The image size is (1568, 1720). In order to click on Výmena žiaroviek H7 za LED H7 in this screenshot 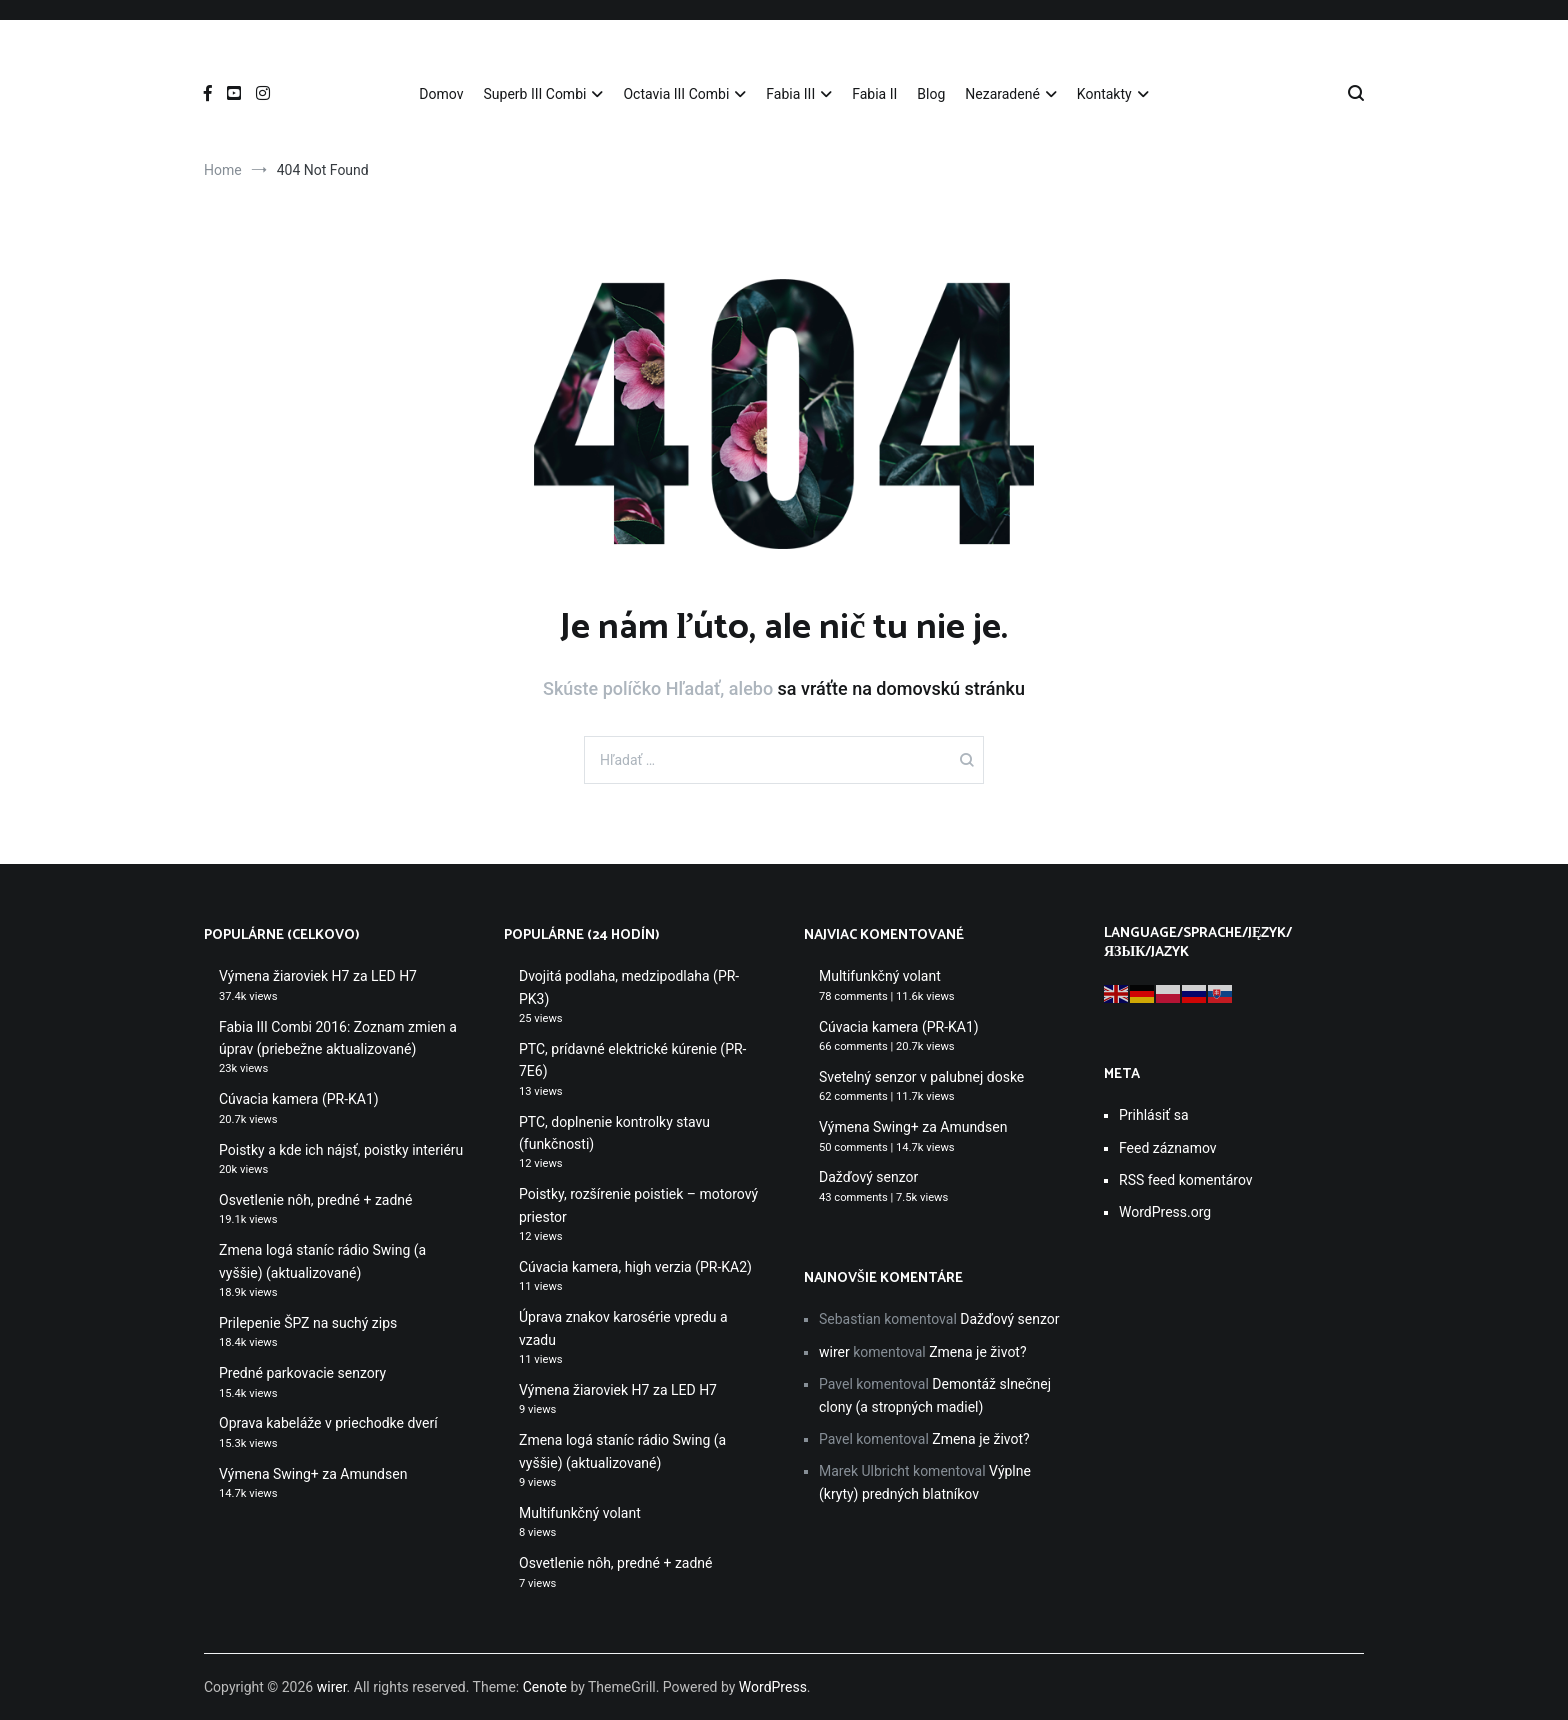, I will do `click(318, 976)`.